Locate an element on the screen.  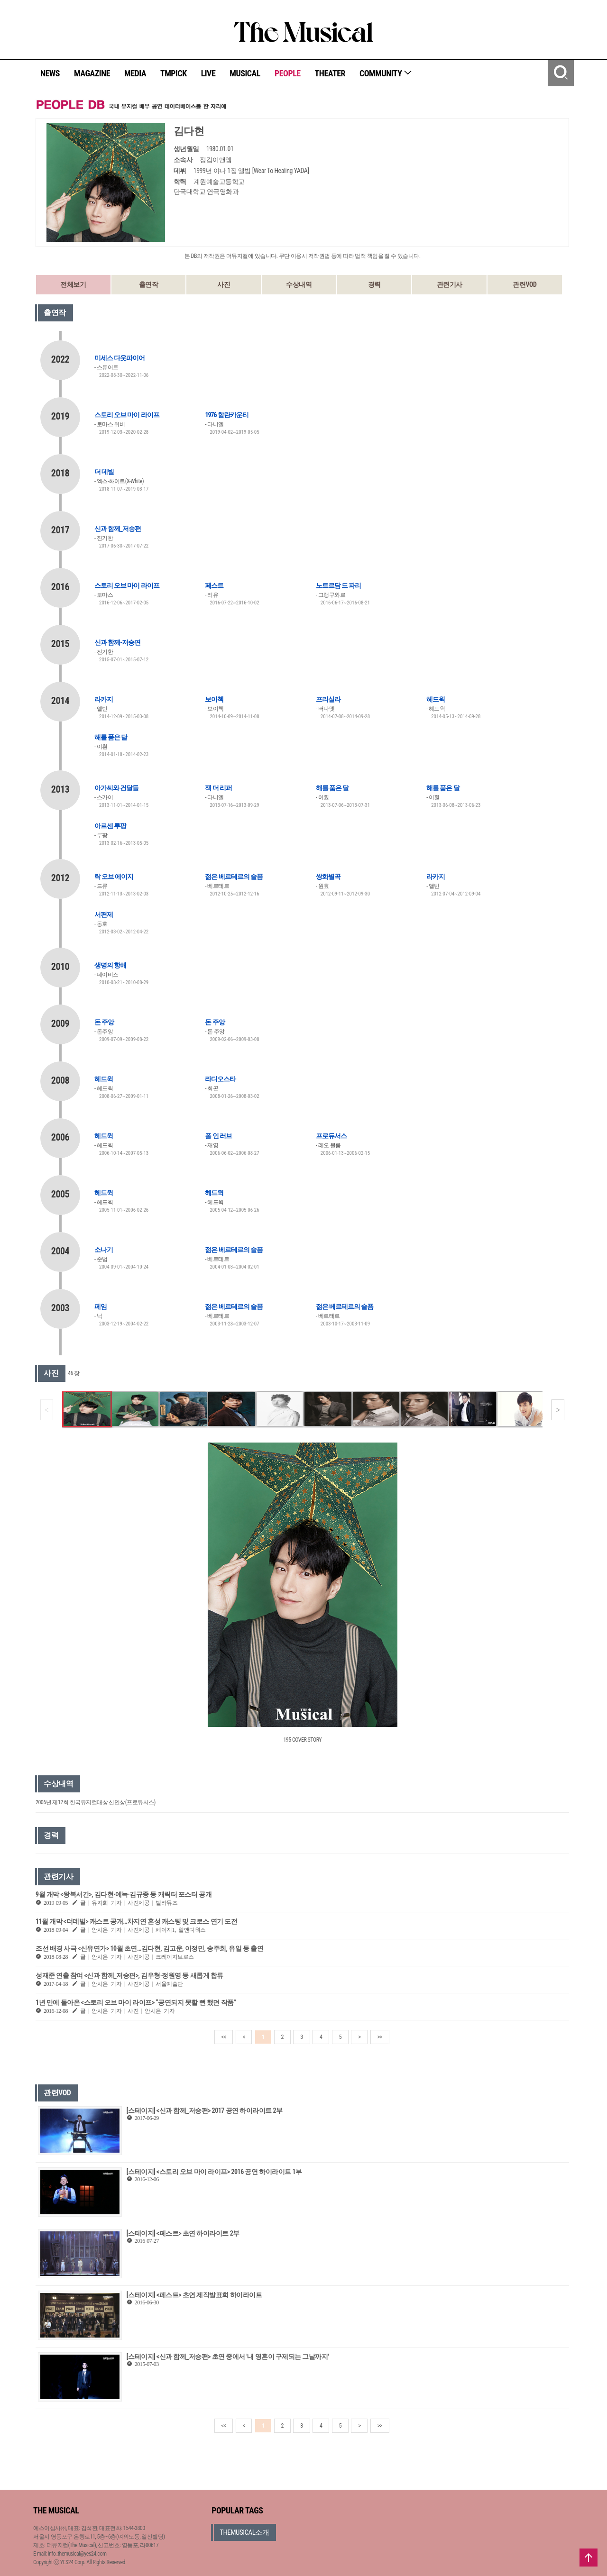
관련VOD is located at coordinates (524, 284).